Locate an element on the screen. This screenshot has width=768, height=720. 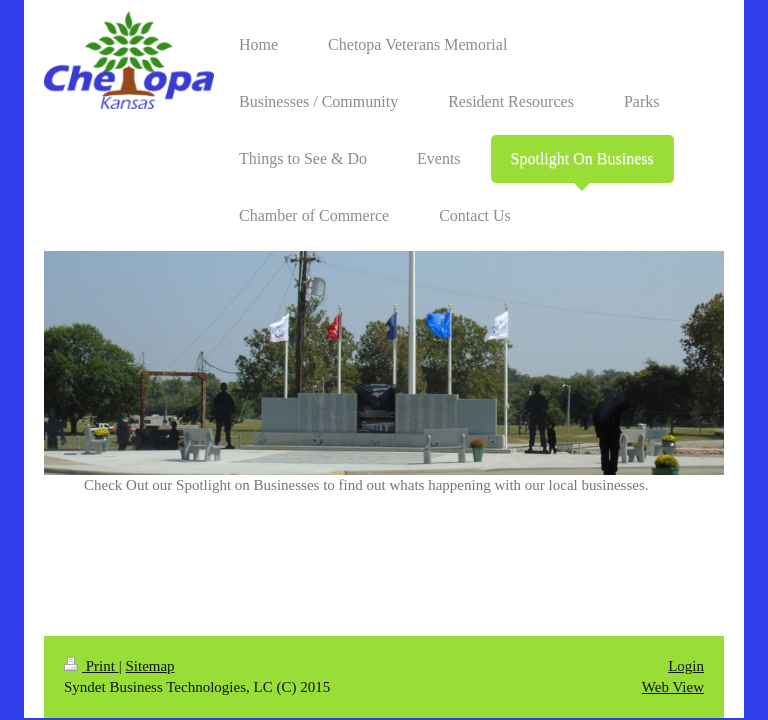
Print is located at coordinates (91, 666).